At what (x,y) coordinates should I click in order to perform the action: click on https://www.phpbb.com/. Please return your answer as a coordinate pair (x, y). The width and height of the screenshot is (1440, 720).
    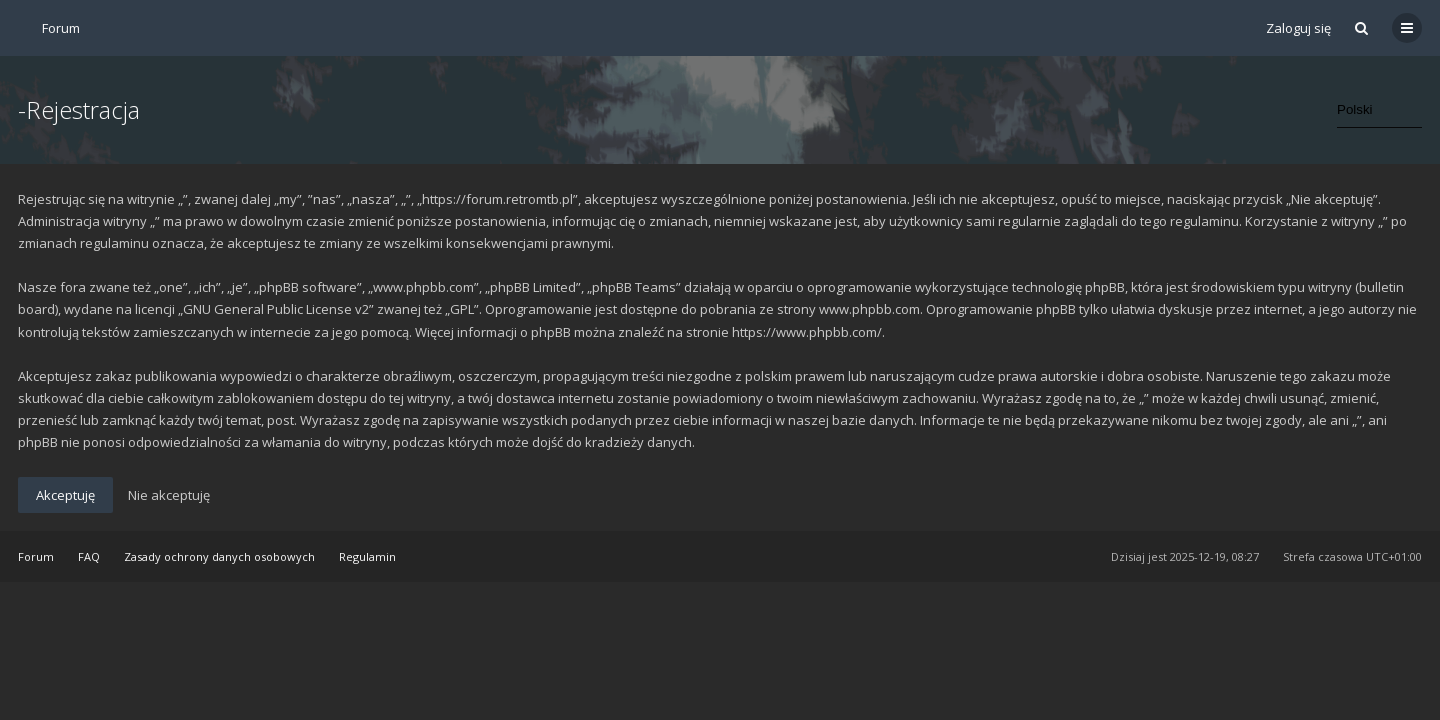
    Looking at the image, I should click on (807, 332).